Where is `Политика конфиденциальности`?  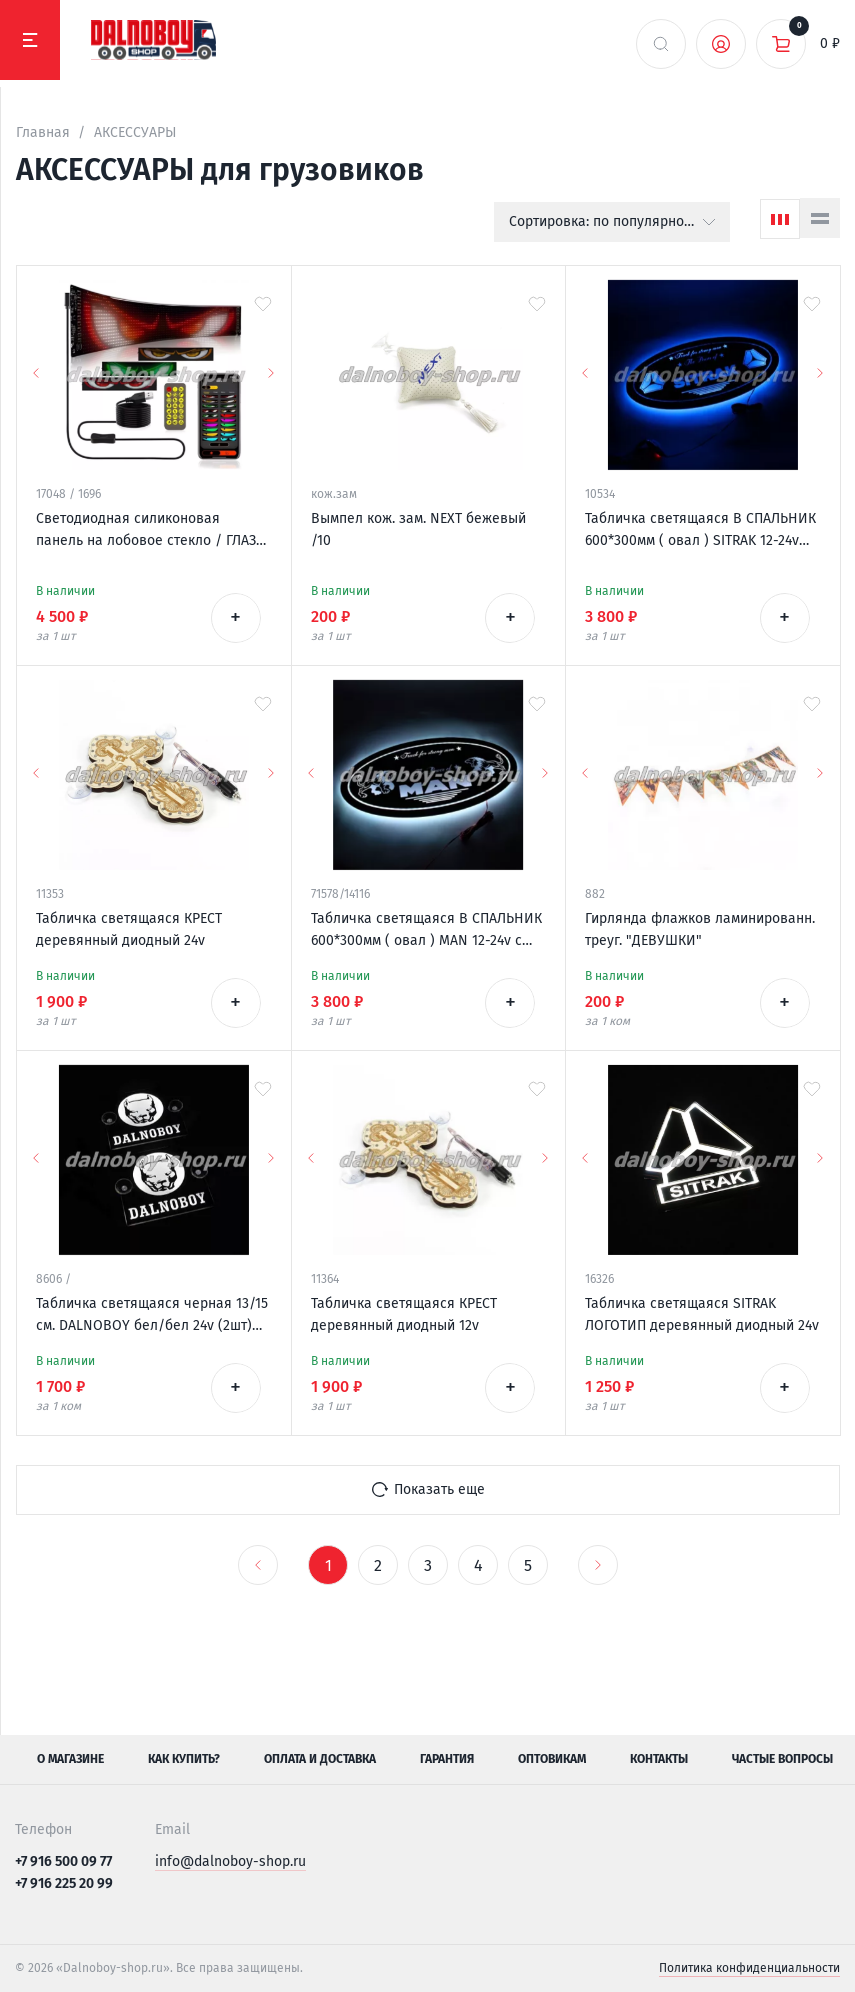
Политика конфиденциальности is located at coordinates (749, 1968).